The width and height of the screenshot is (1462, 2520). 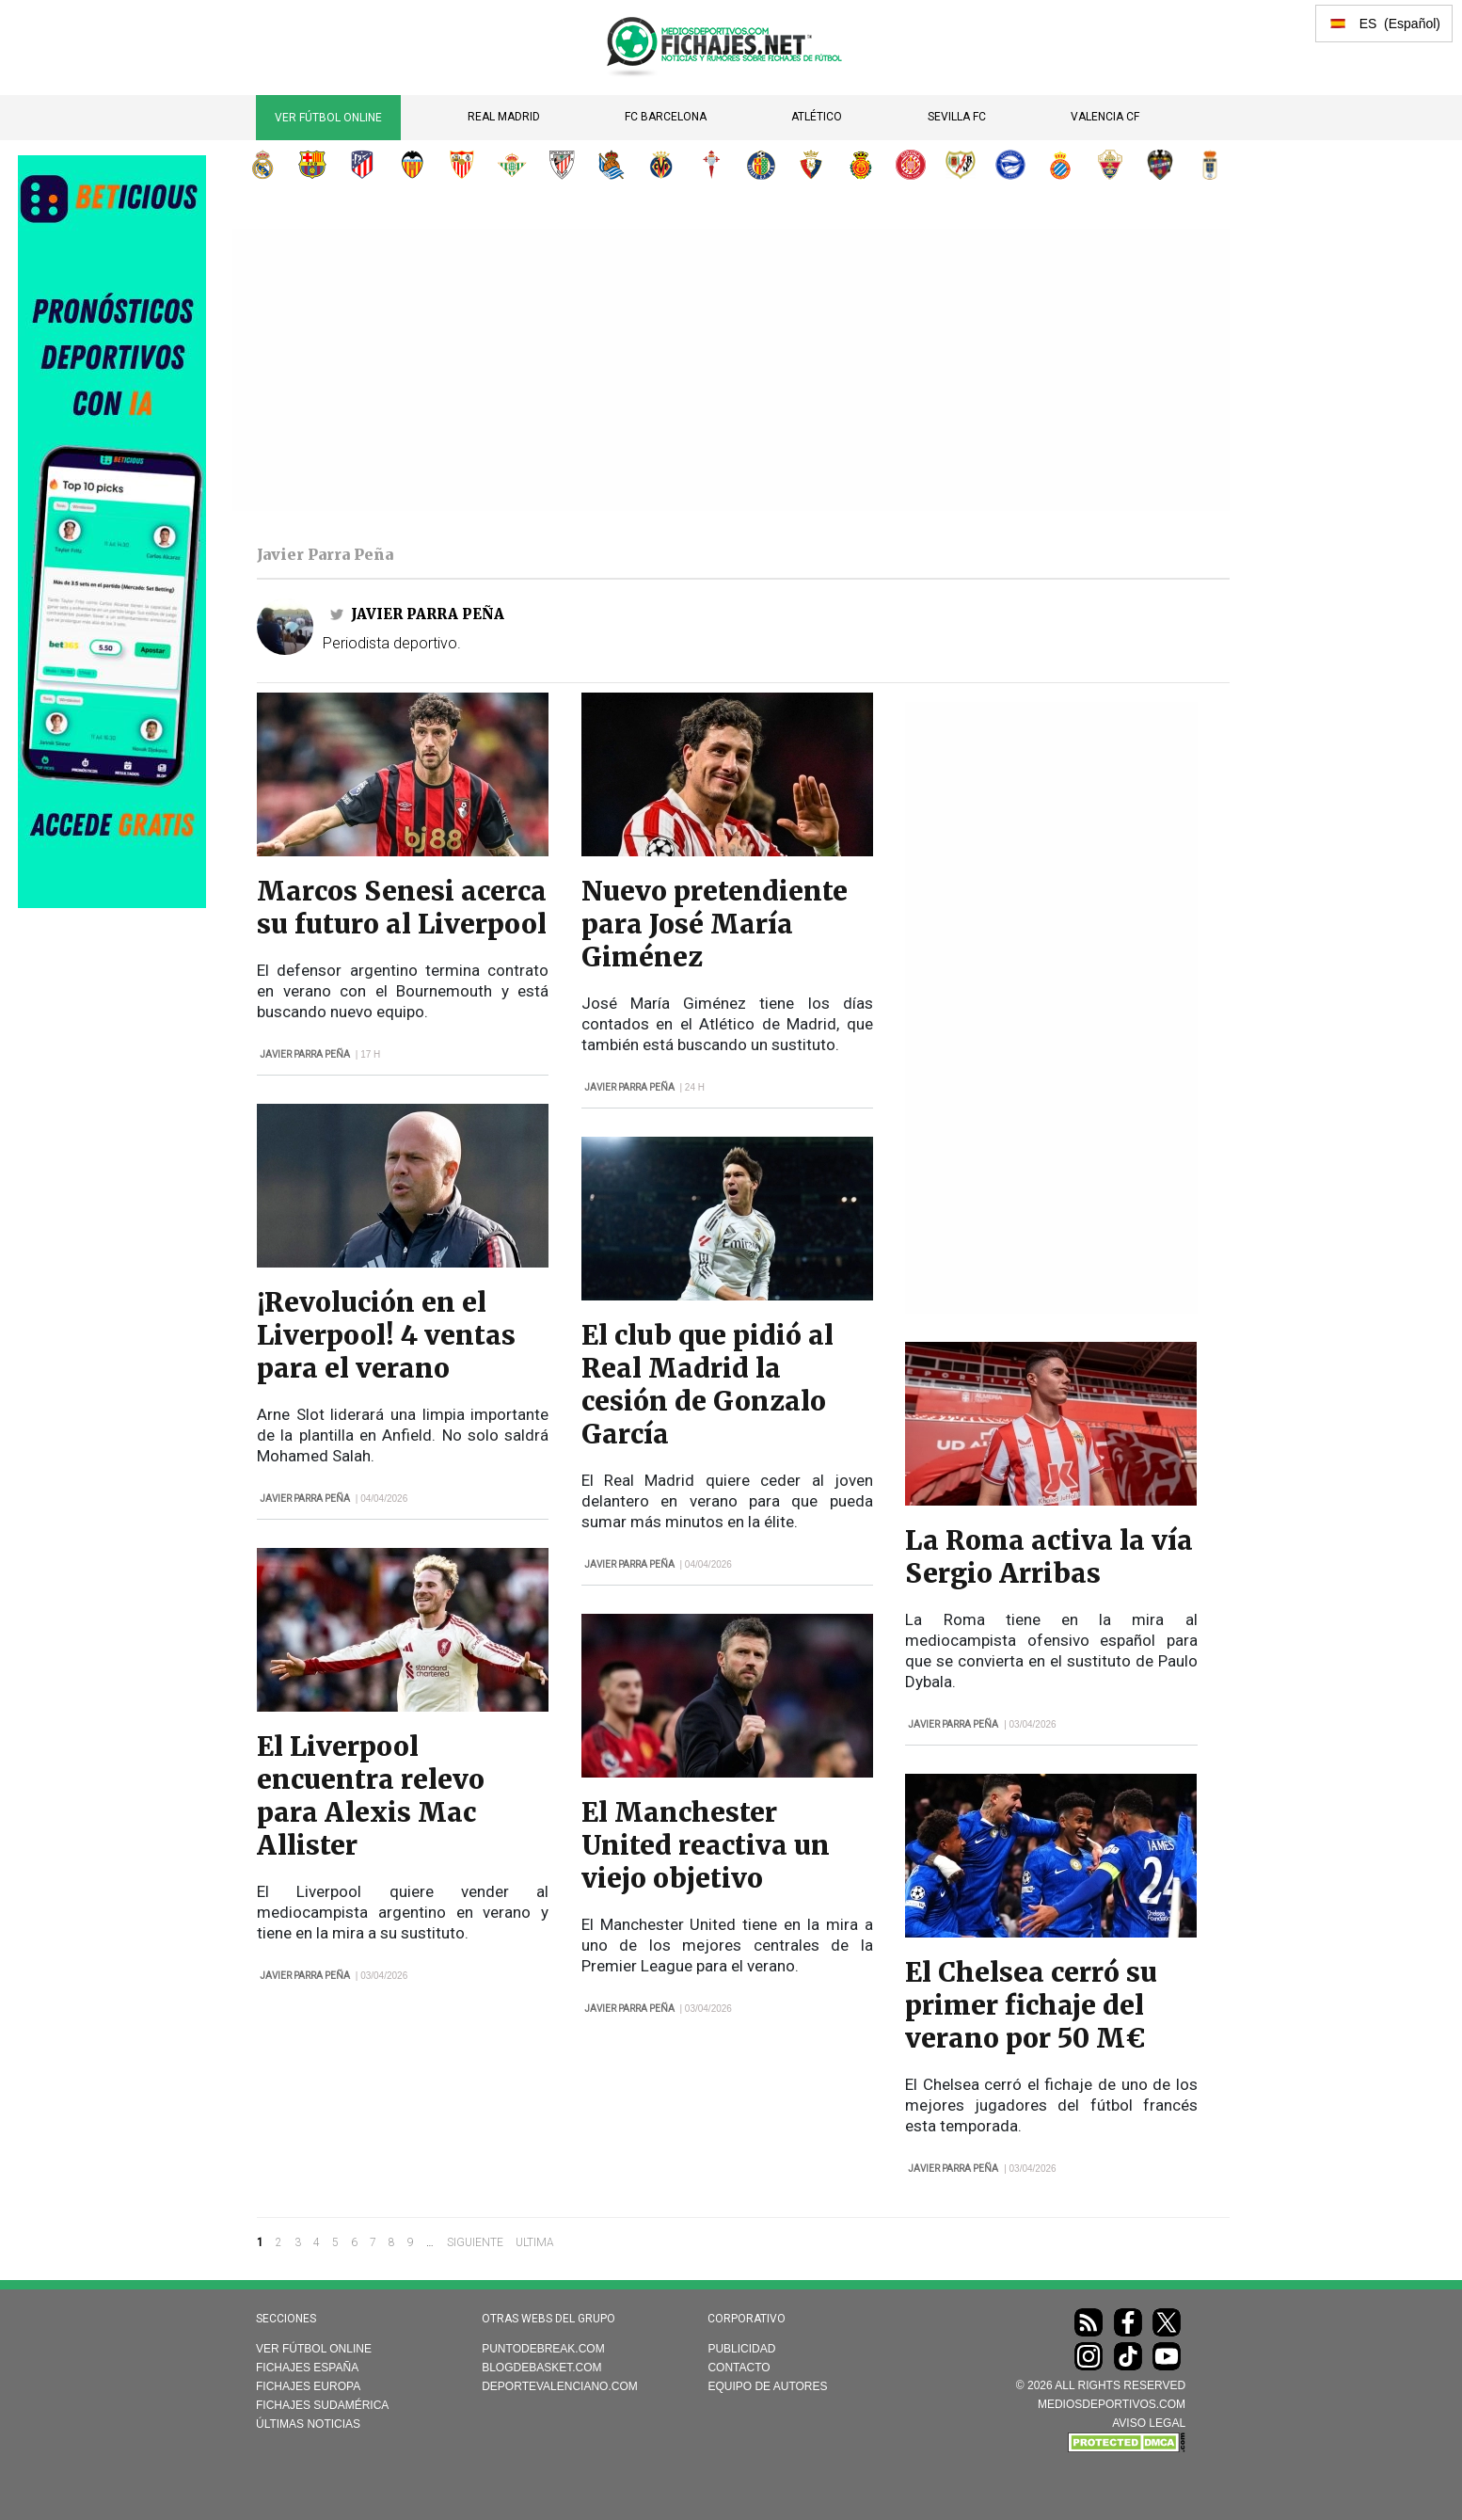 I want to click on Javier Parra Peña, so click(x=427, y=614).